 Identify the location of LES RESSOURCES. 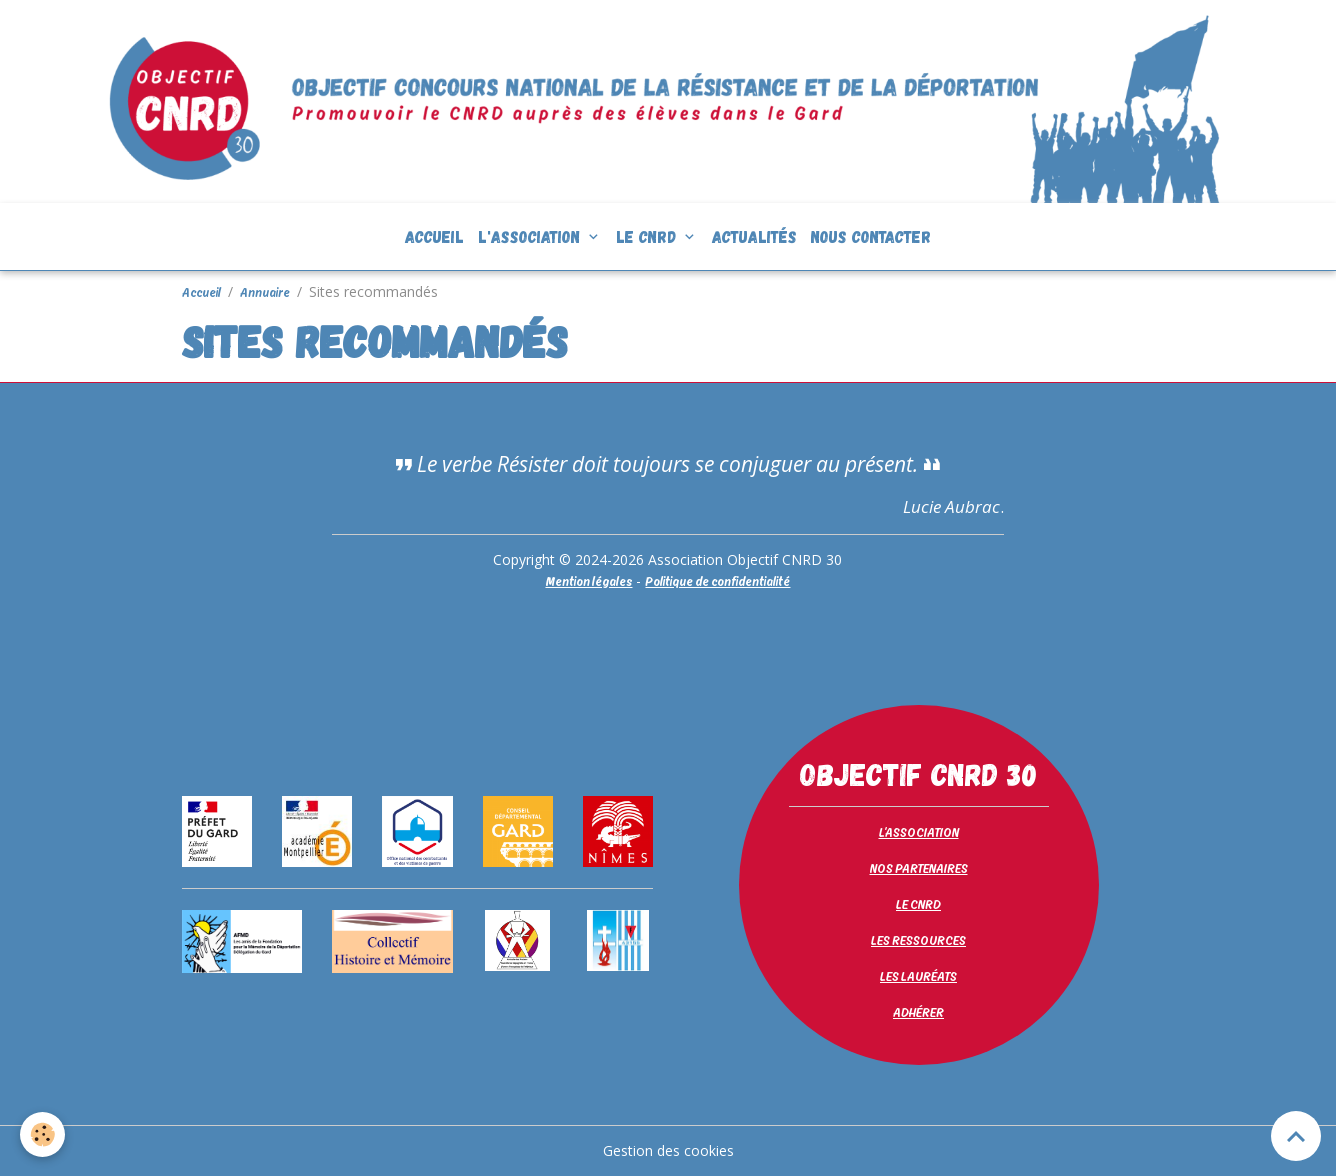
(918, 940).